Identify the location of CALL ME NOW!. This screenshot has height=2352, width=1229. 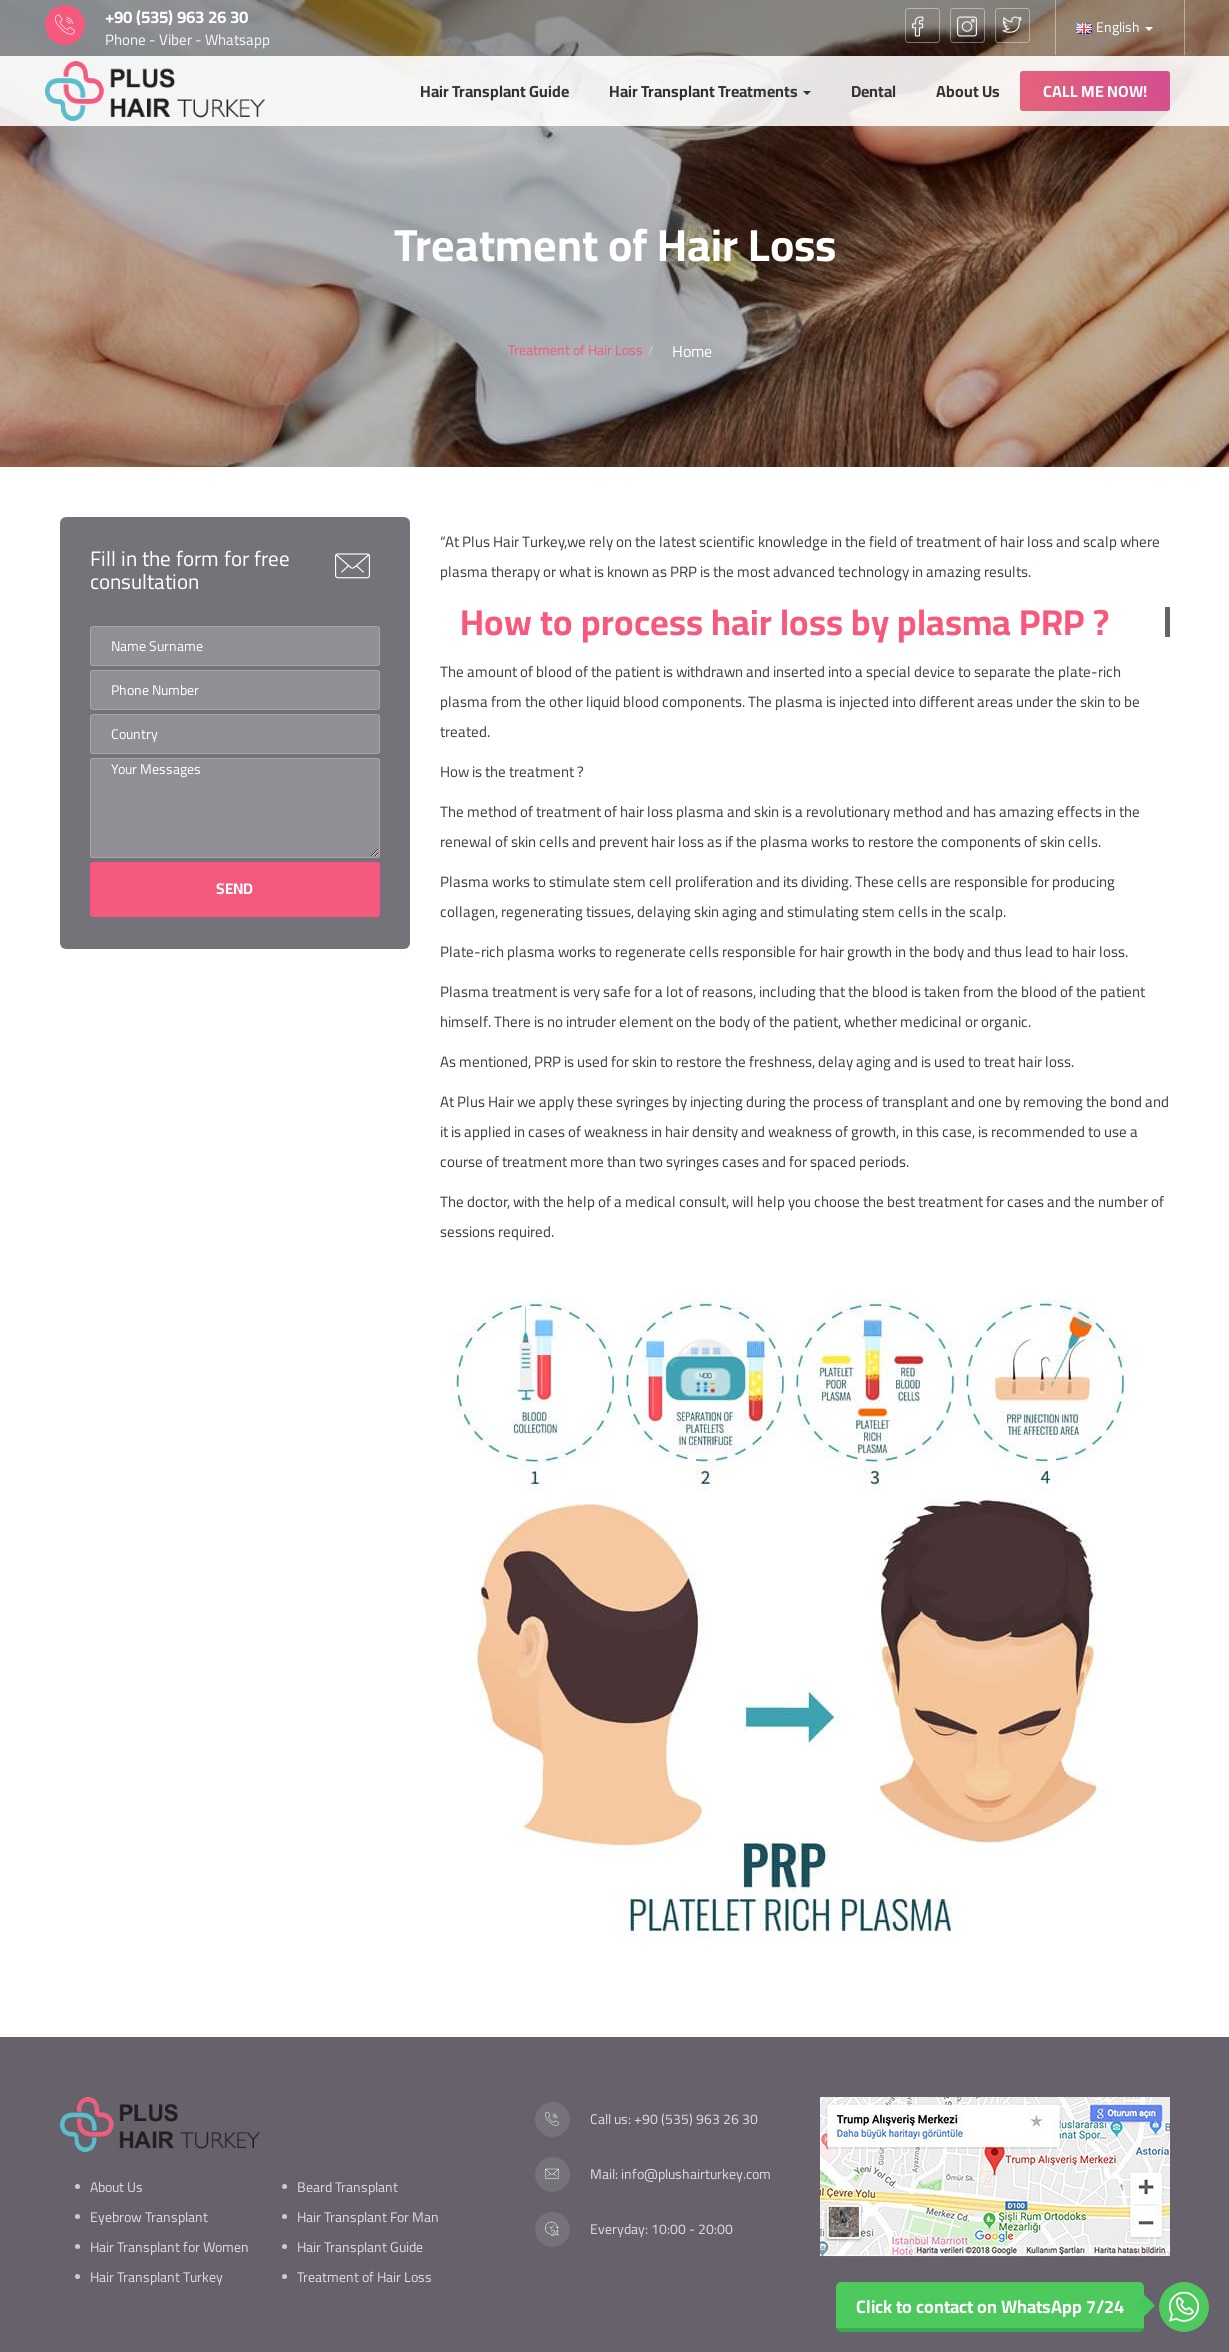
(1095, 91).